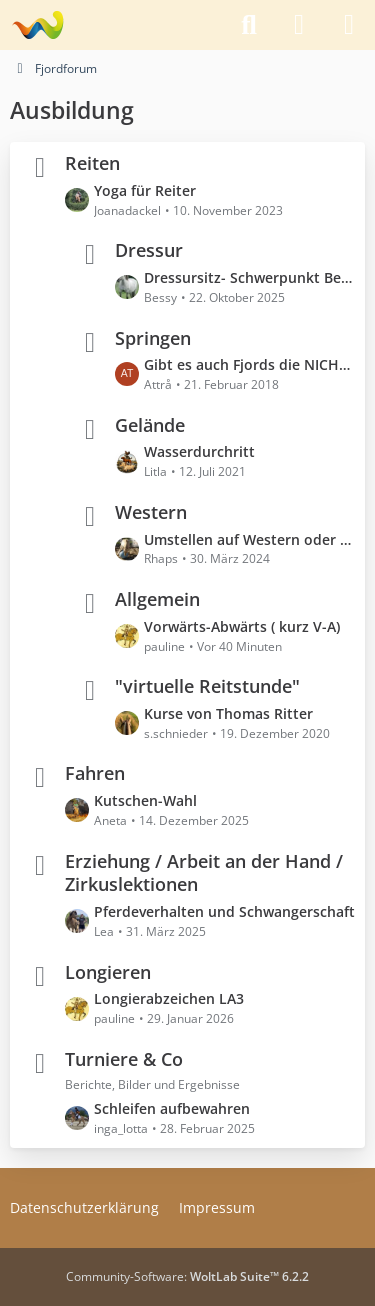  What do you see at coordinates (145, 190) in the screenshot?
I see `Yoga für Reiter` at bounding box center [145, 190].